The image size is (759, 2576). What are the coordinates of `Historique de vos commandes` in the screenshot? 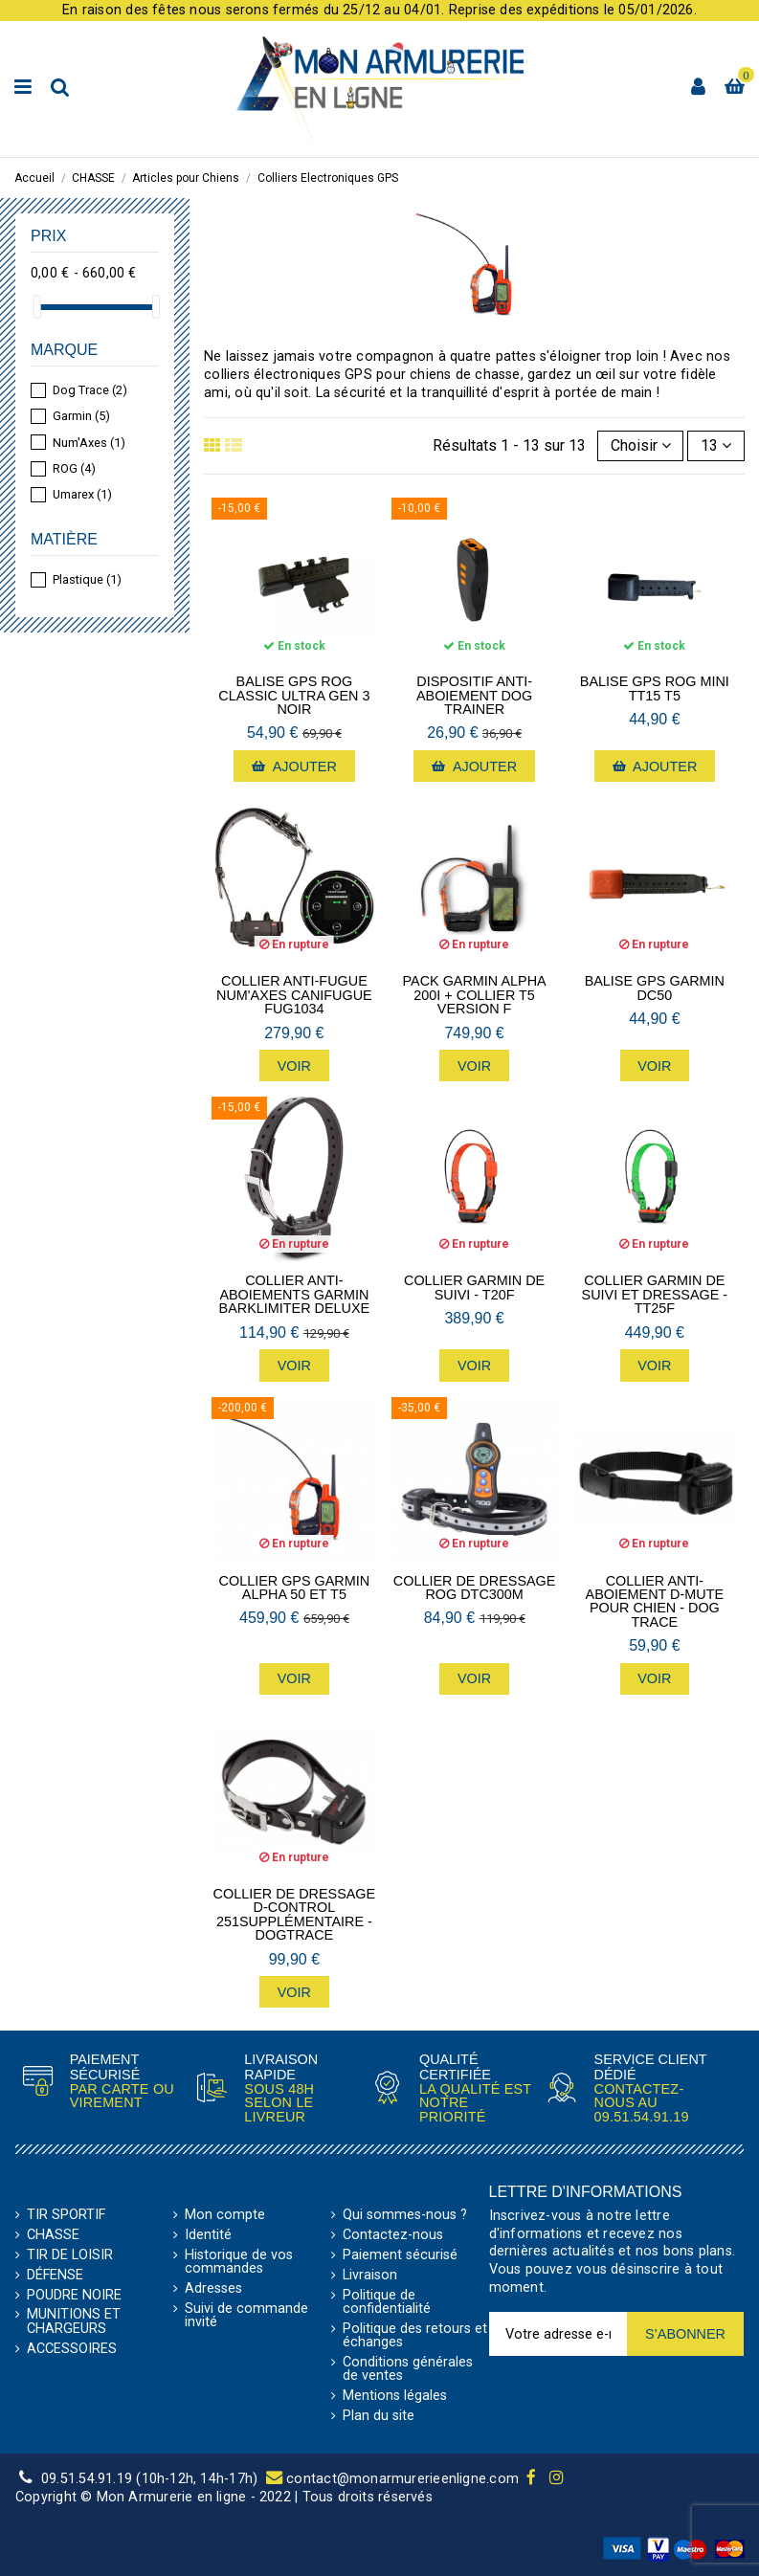 It's located at (239, 2262).